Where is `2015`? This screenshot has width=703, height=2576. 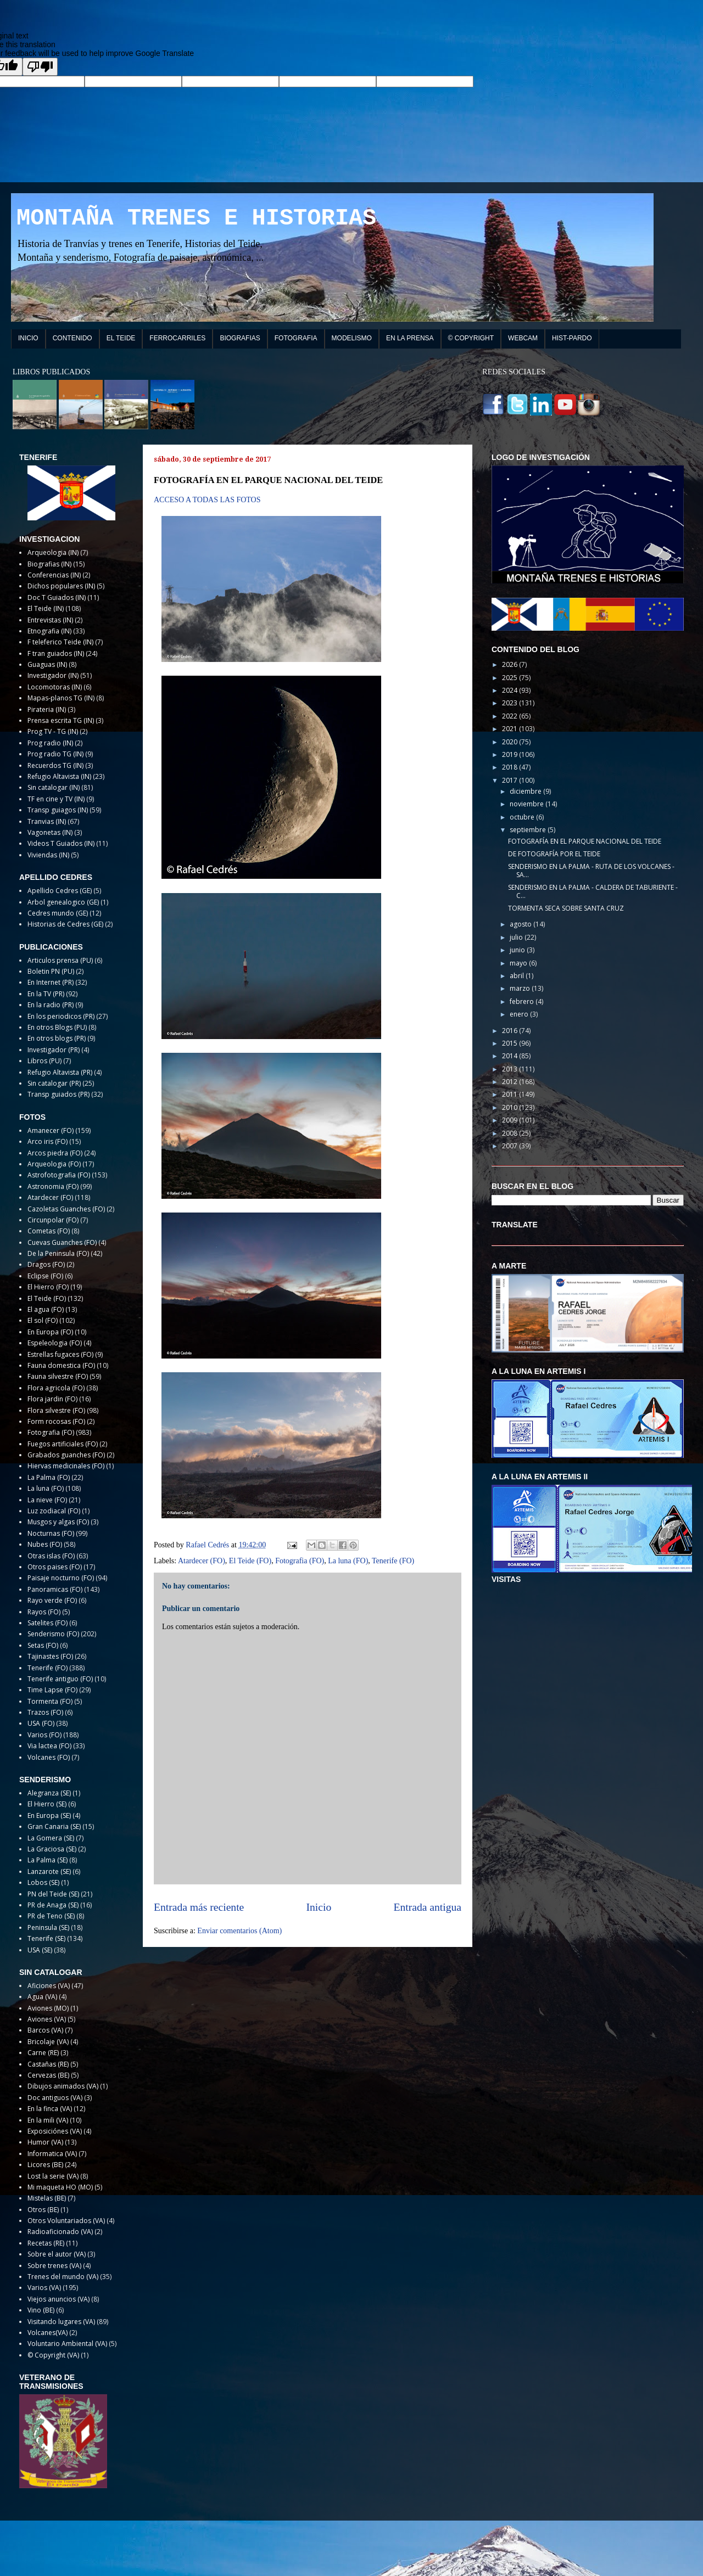
2015 is located at coordinates (510, 1043).